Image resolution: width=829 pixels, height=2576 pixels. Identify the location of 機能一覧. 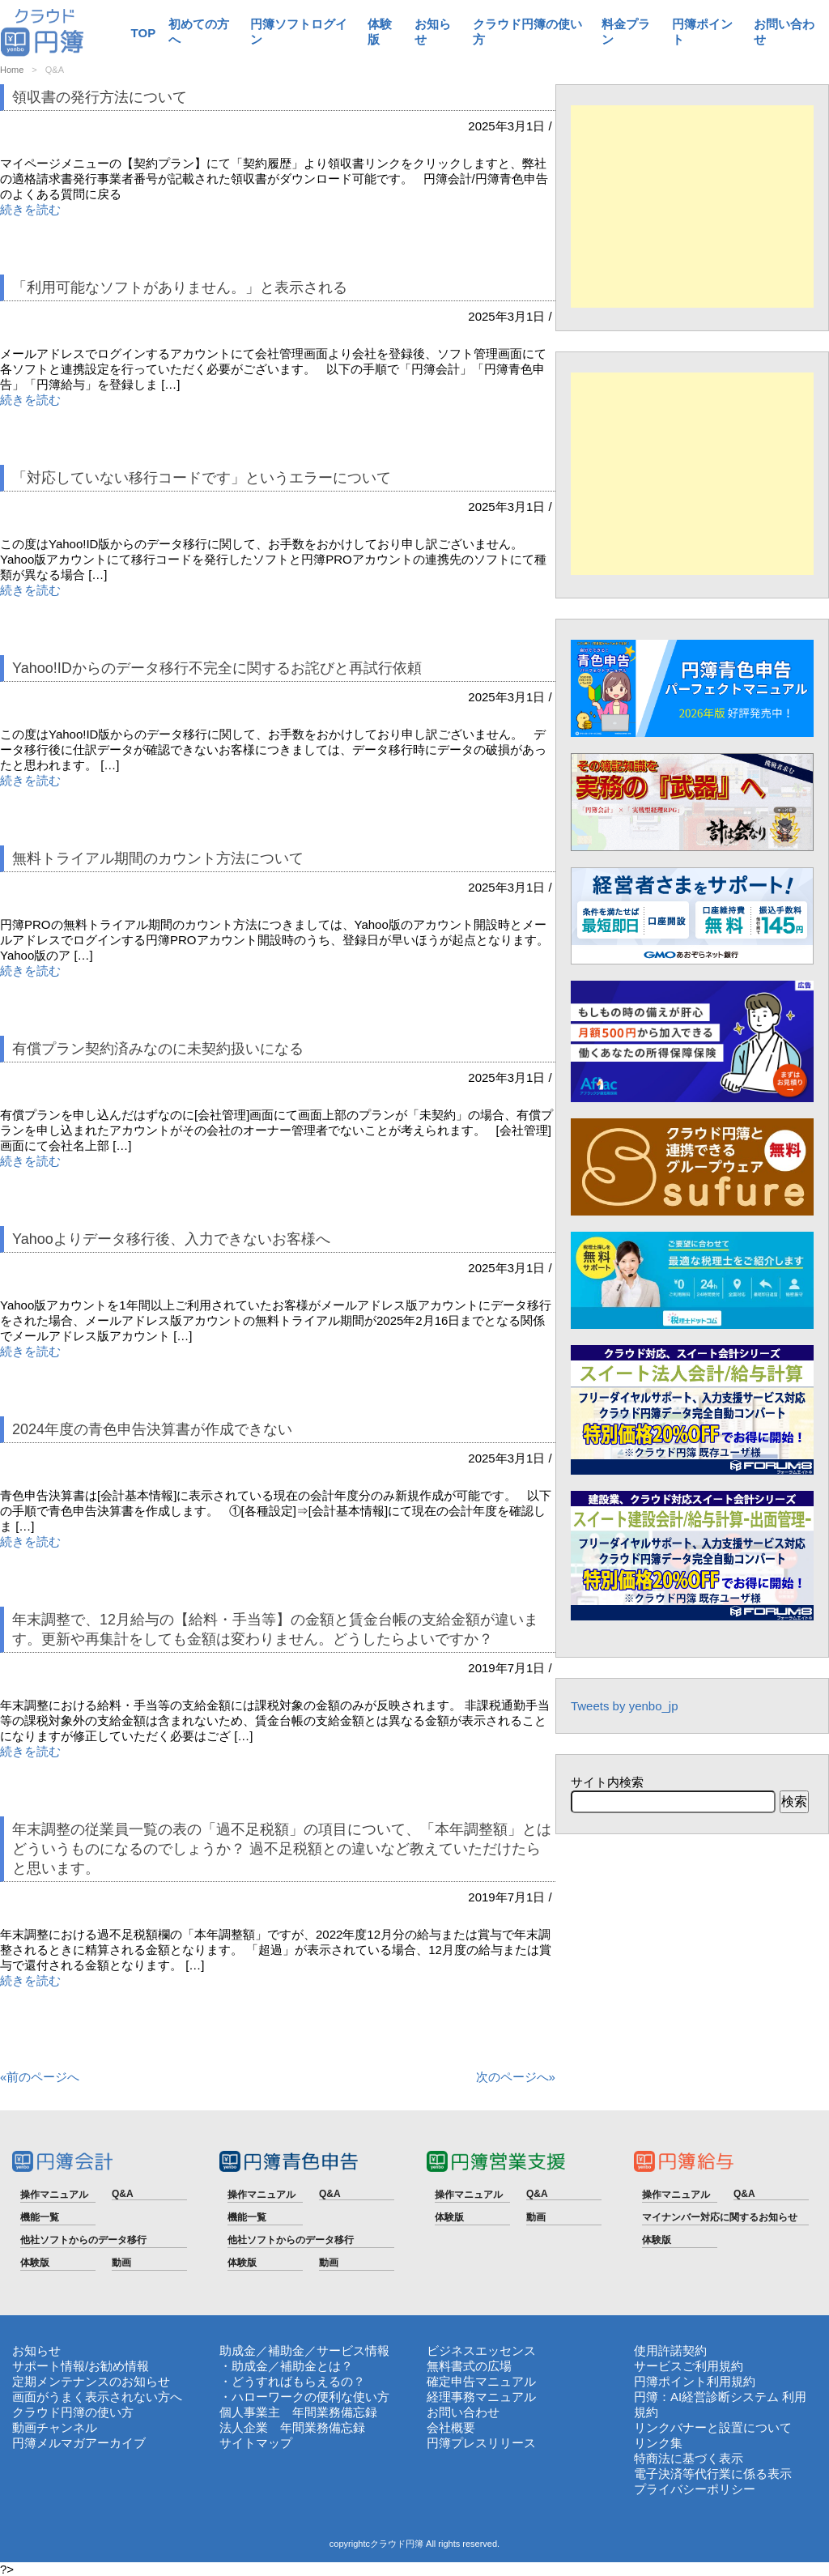
(39, 2217).